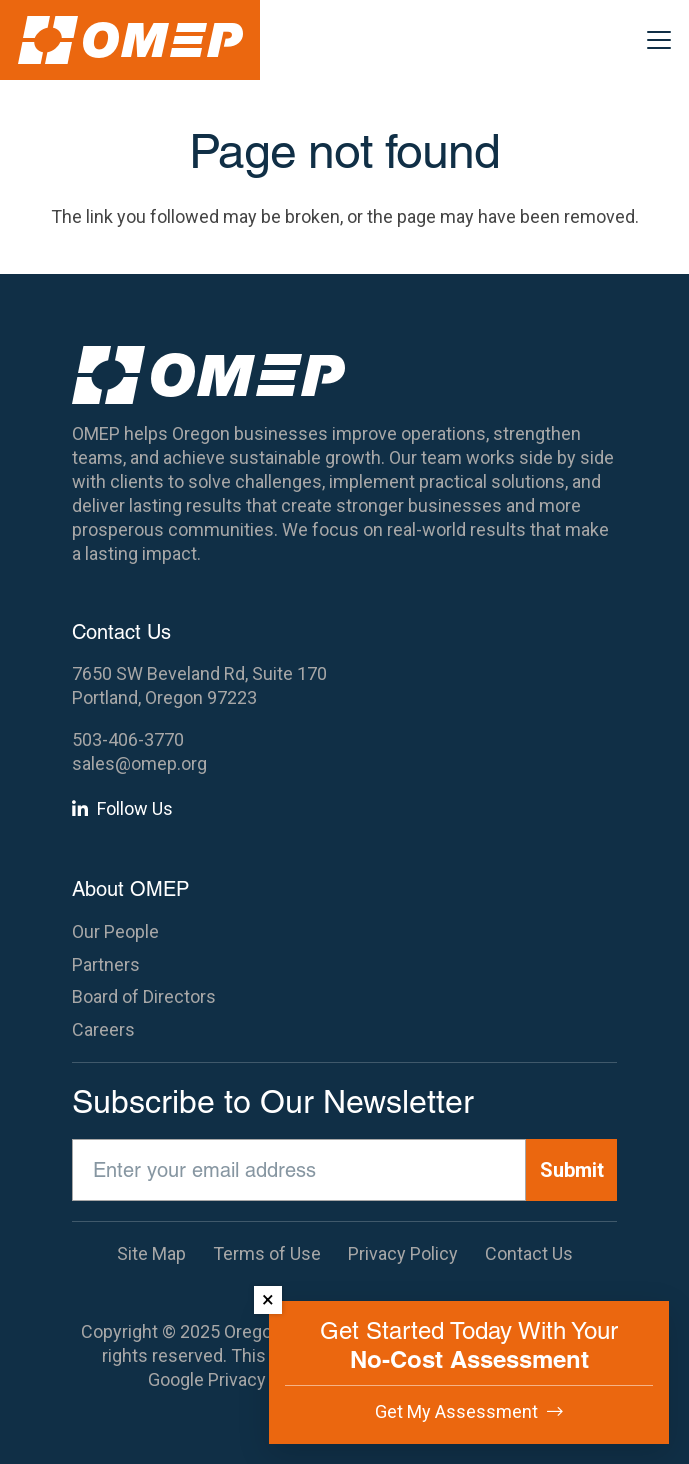 The width and height of the screenshot is (689, 1464). I want to click on Careers, so click(103, 1029).